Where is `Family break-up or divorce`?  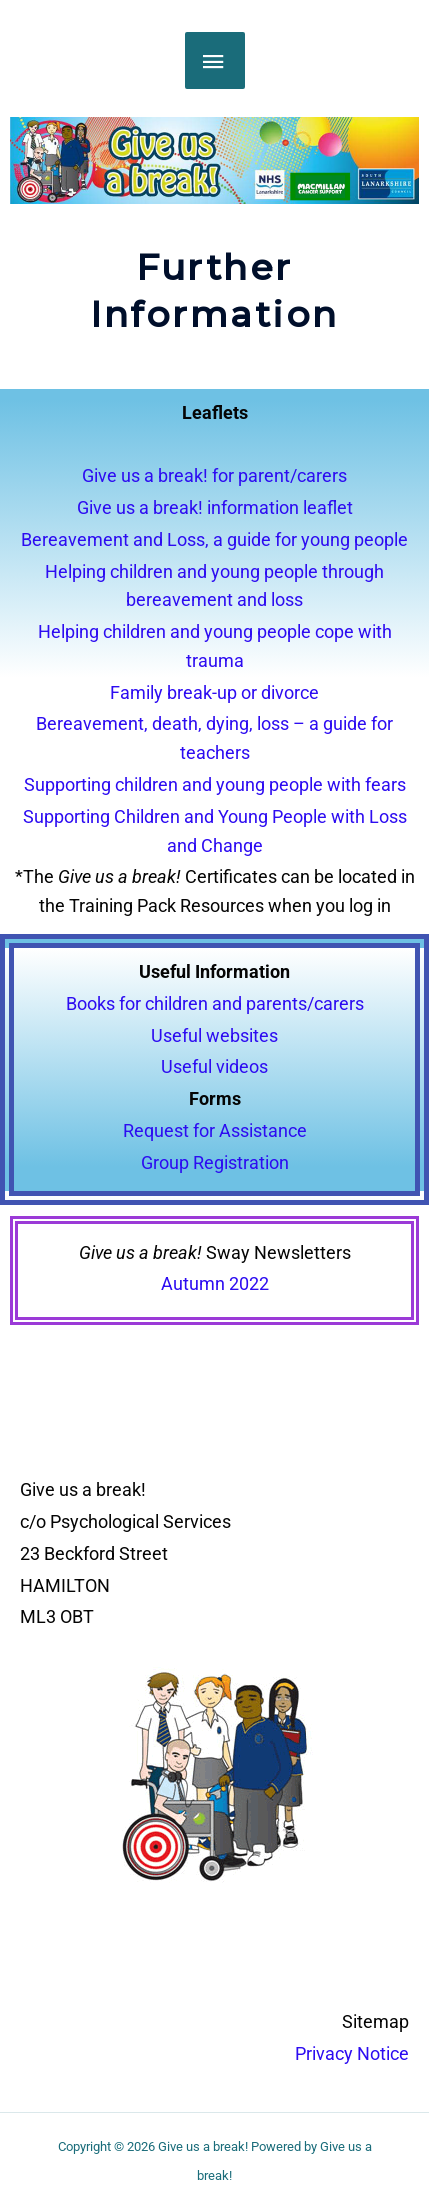
Family break-up or divorce is located at coordinates (214, 692).